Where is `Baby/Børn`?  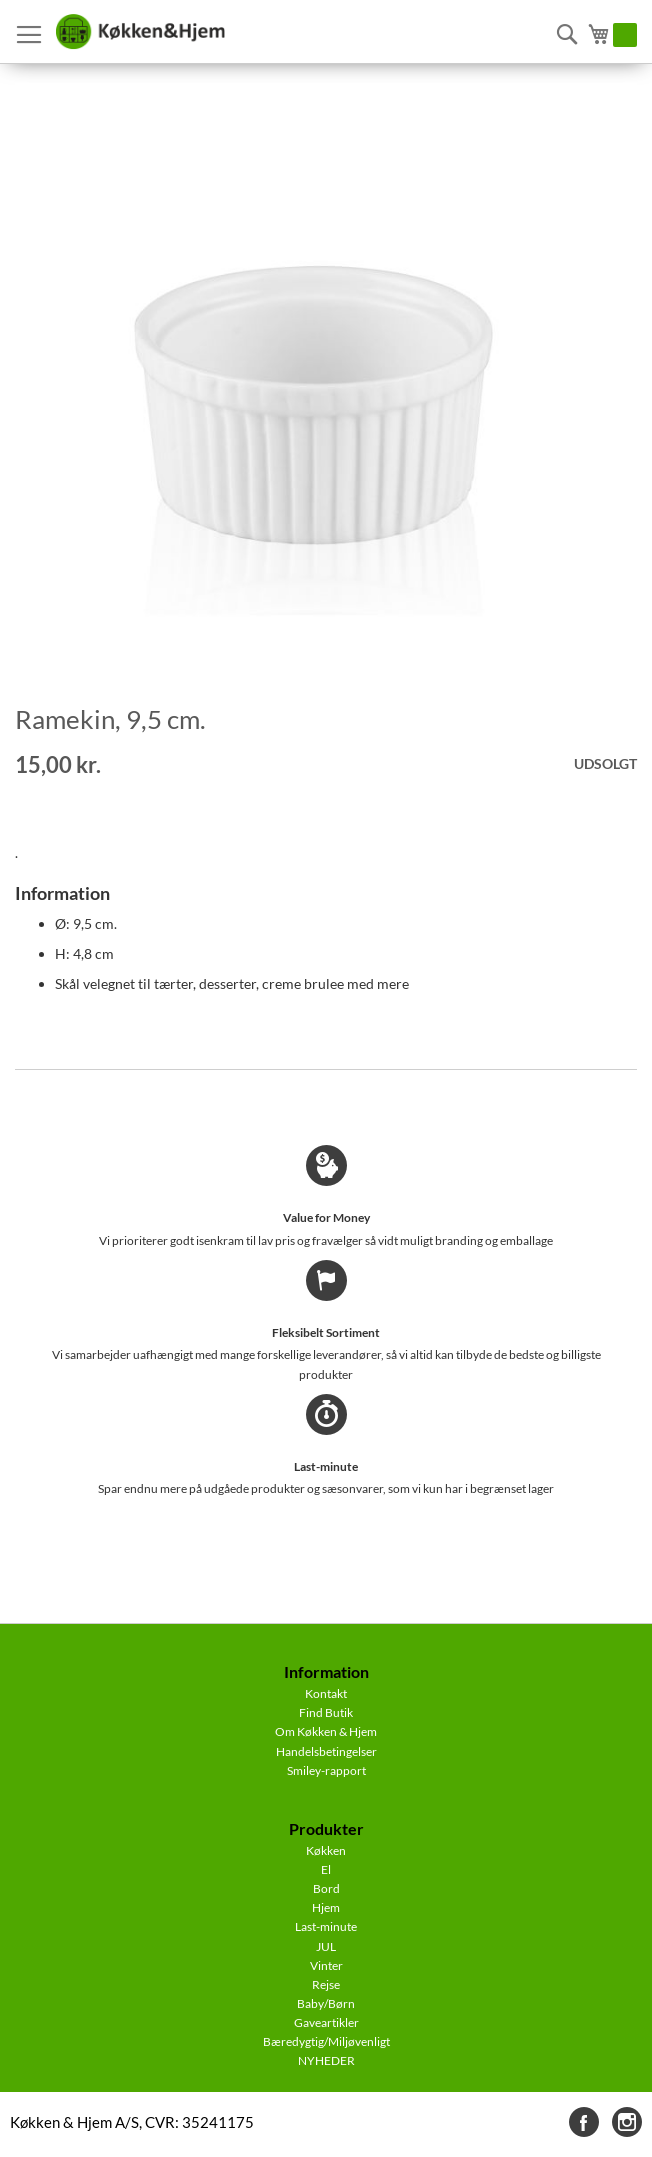 Baby/Børn is located at coordinates (326, 2003).